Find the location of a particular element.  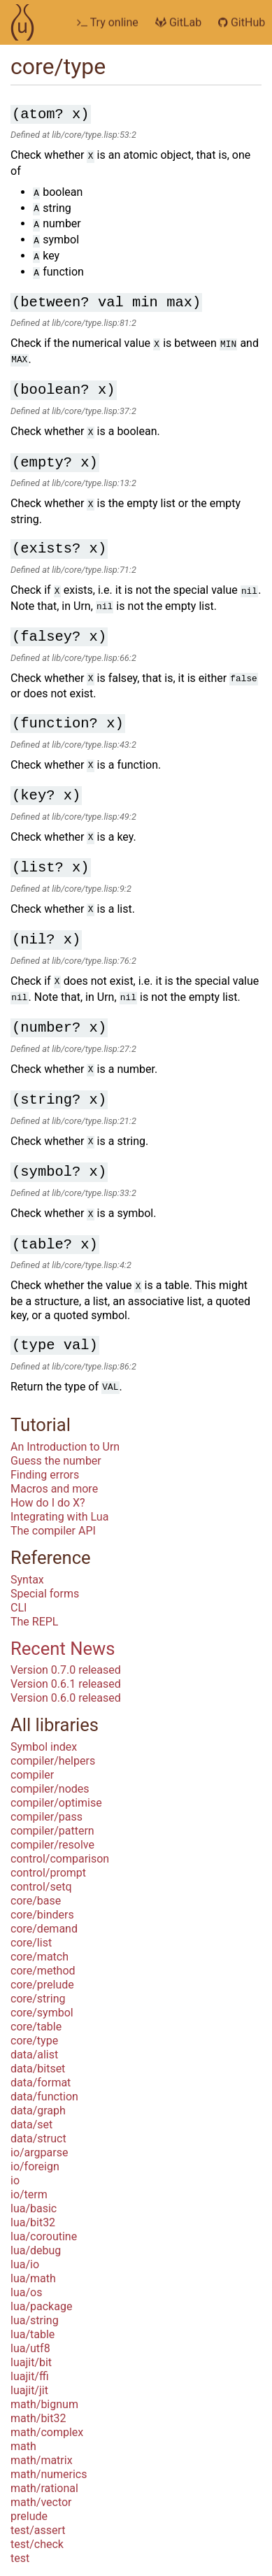

luajit/bit is located at coordinates (31, 2362).